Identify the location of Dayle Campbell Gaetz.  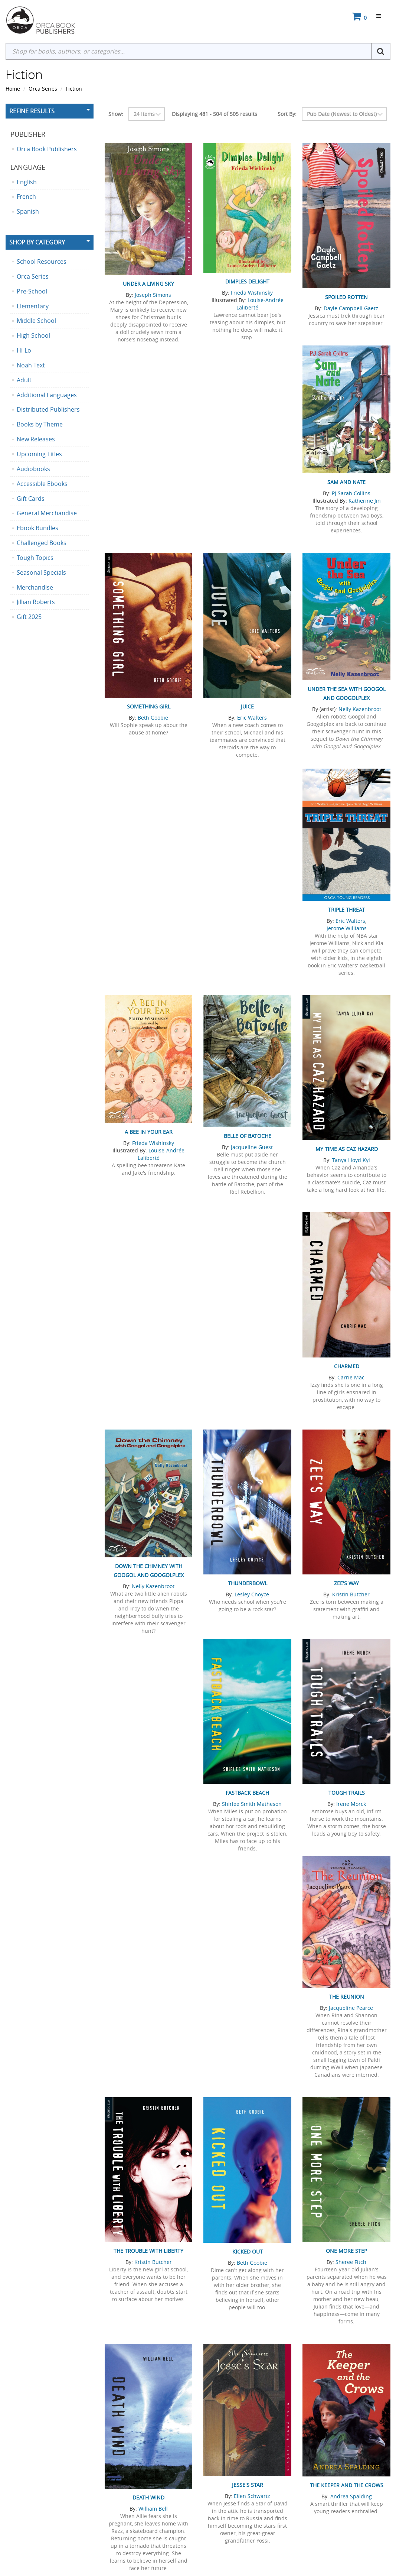
(351, 308).